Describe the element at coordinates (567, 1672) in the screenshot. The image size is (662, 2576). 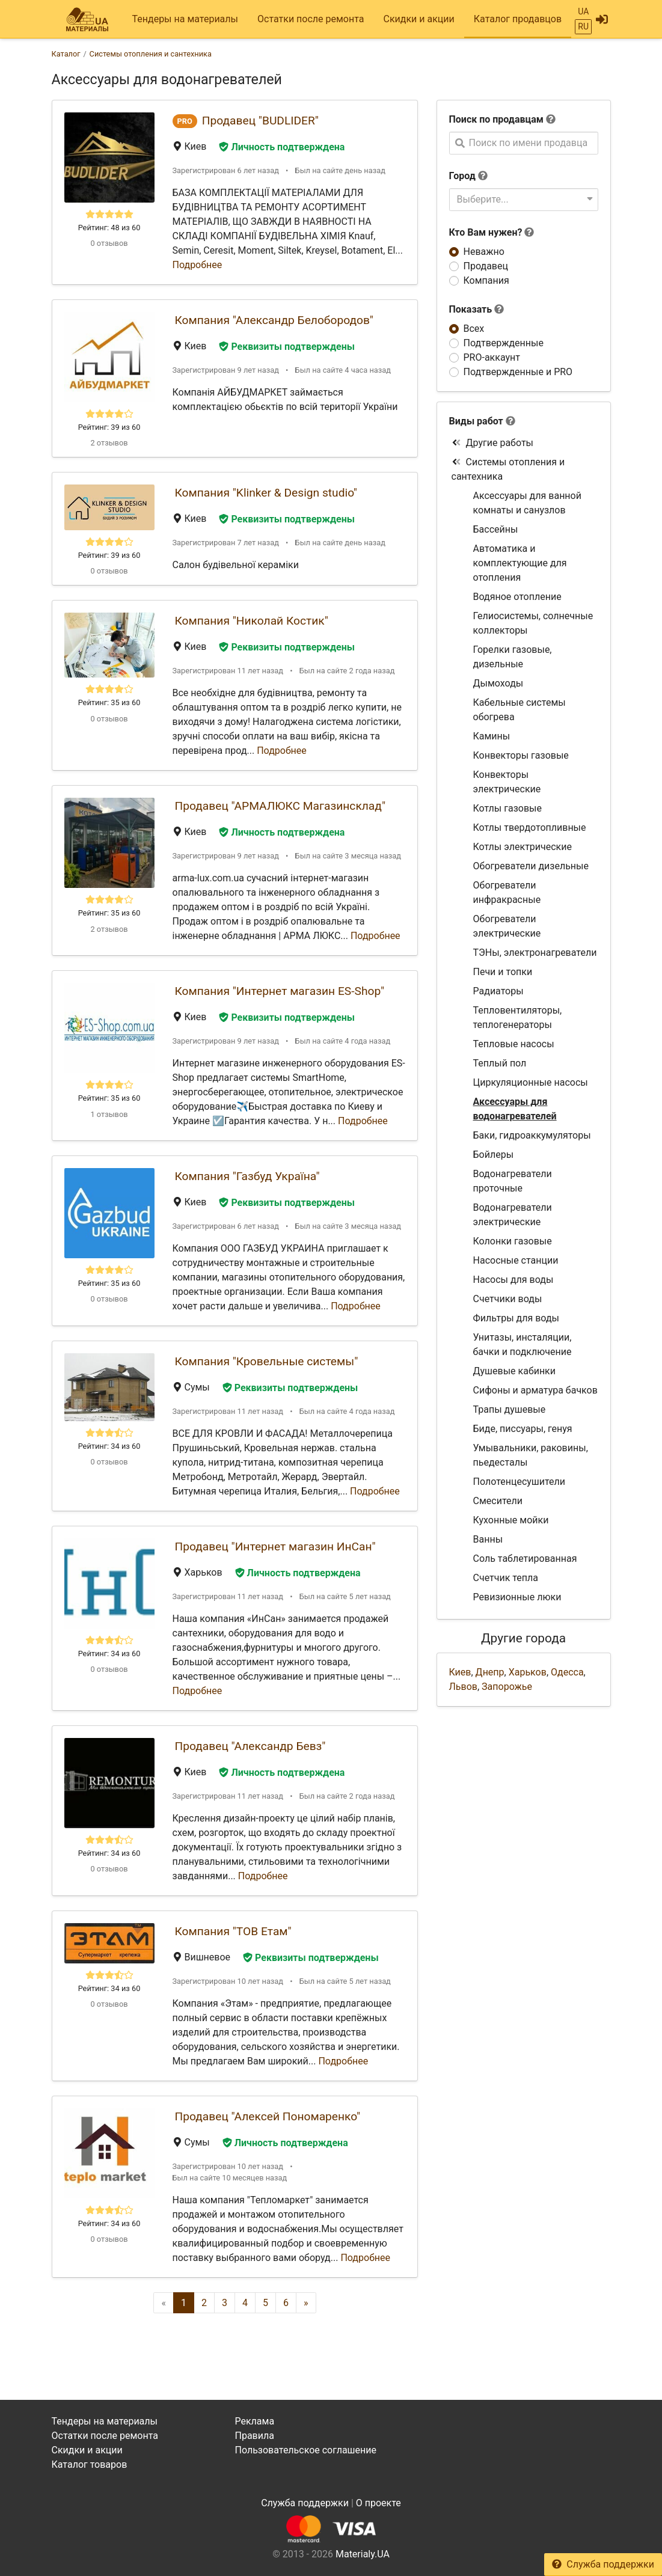
I see `Одесса` at that location.